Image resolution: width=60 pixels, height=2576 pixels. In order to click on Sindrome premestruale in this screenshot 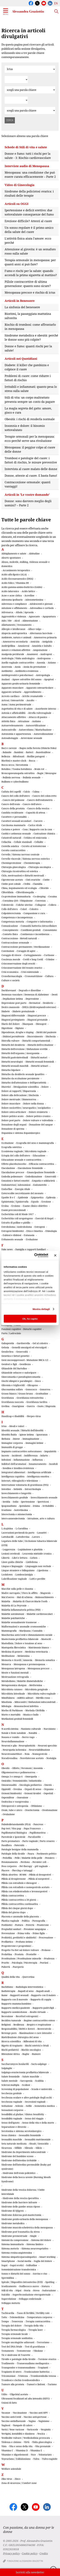, I will do `click(14, 2235)`.